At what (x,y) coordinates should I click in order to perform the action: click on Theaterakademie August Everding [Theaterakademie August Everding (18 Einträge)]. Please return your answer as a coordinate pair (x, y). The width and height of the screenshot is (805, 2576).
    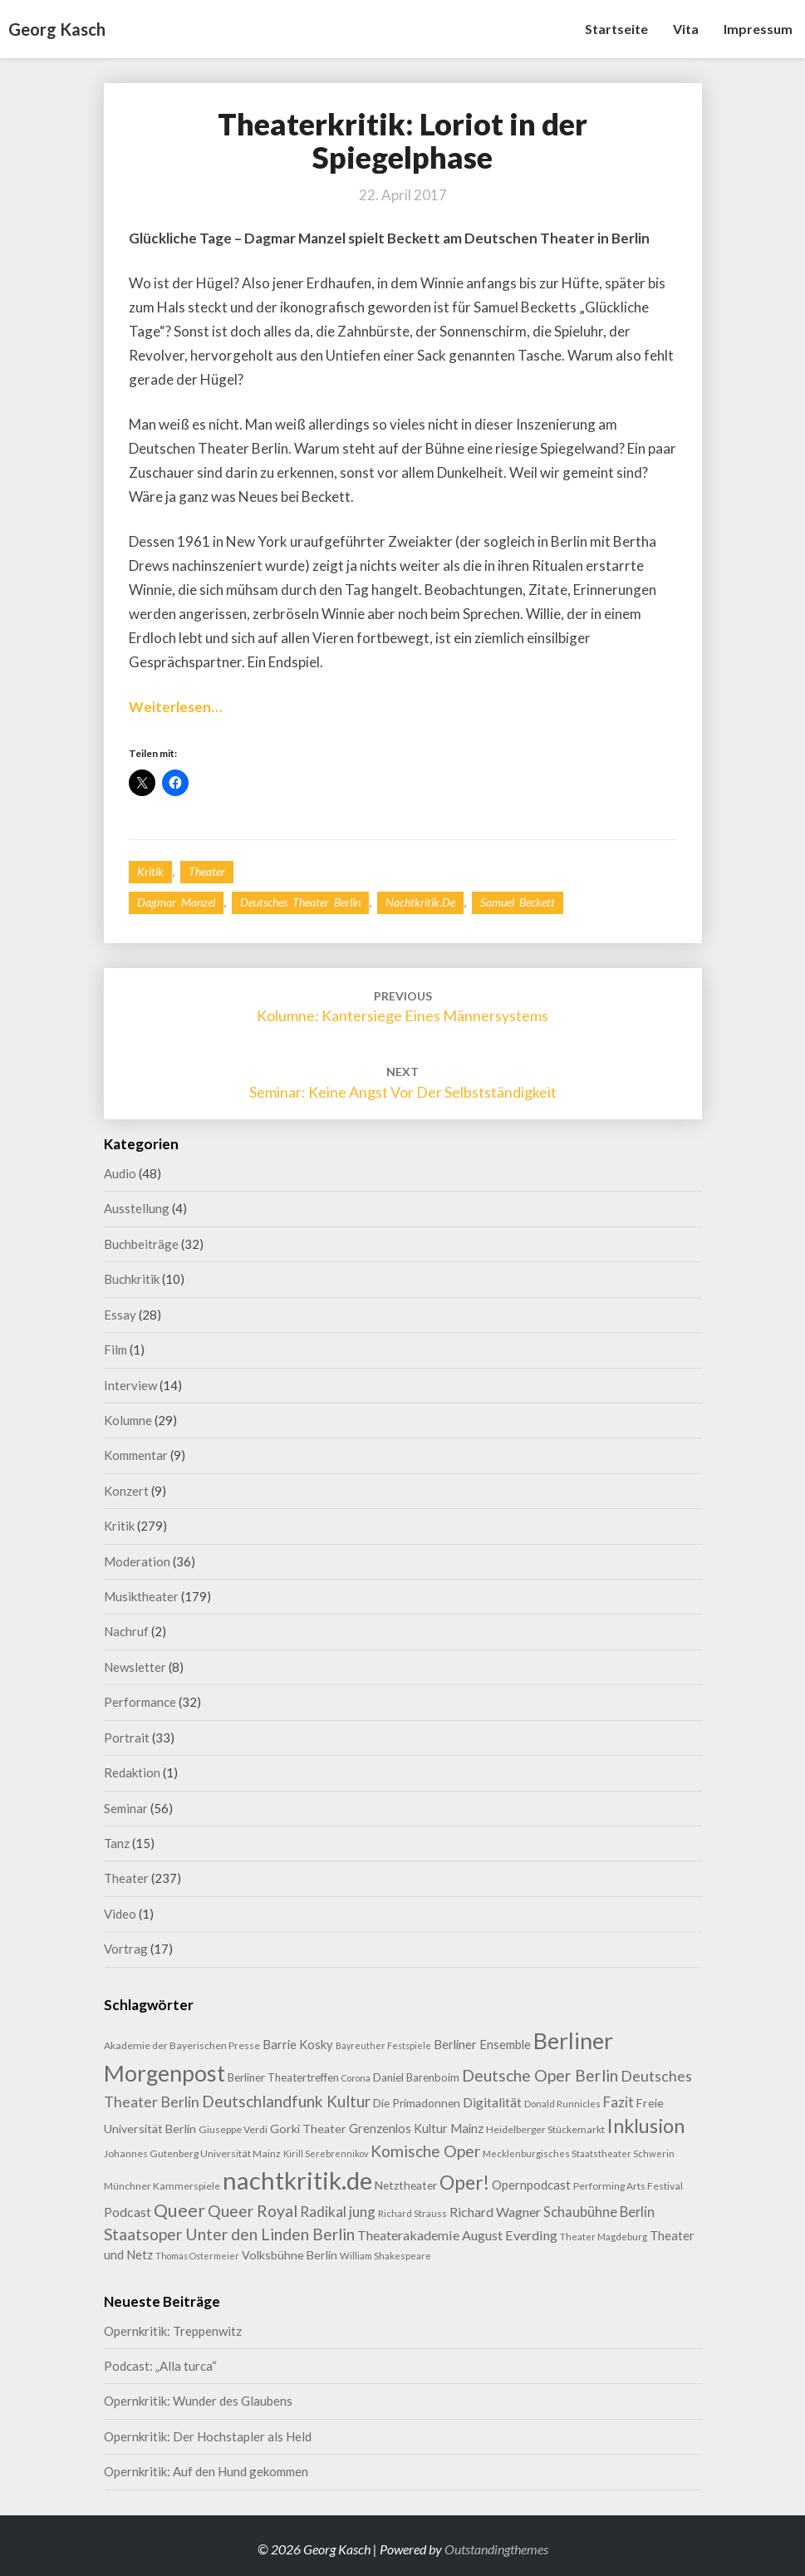
    Looking at the image, I should click on (457, 2235).